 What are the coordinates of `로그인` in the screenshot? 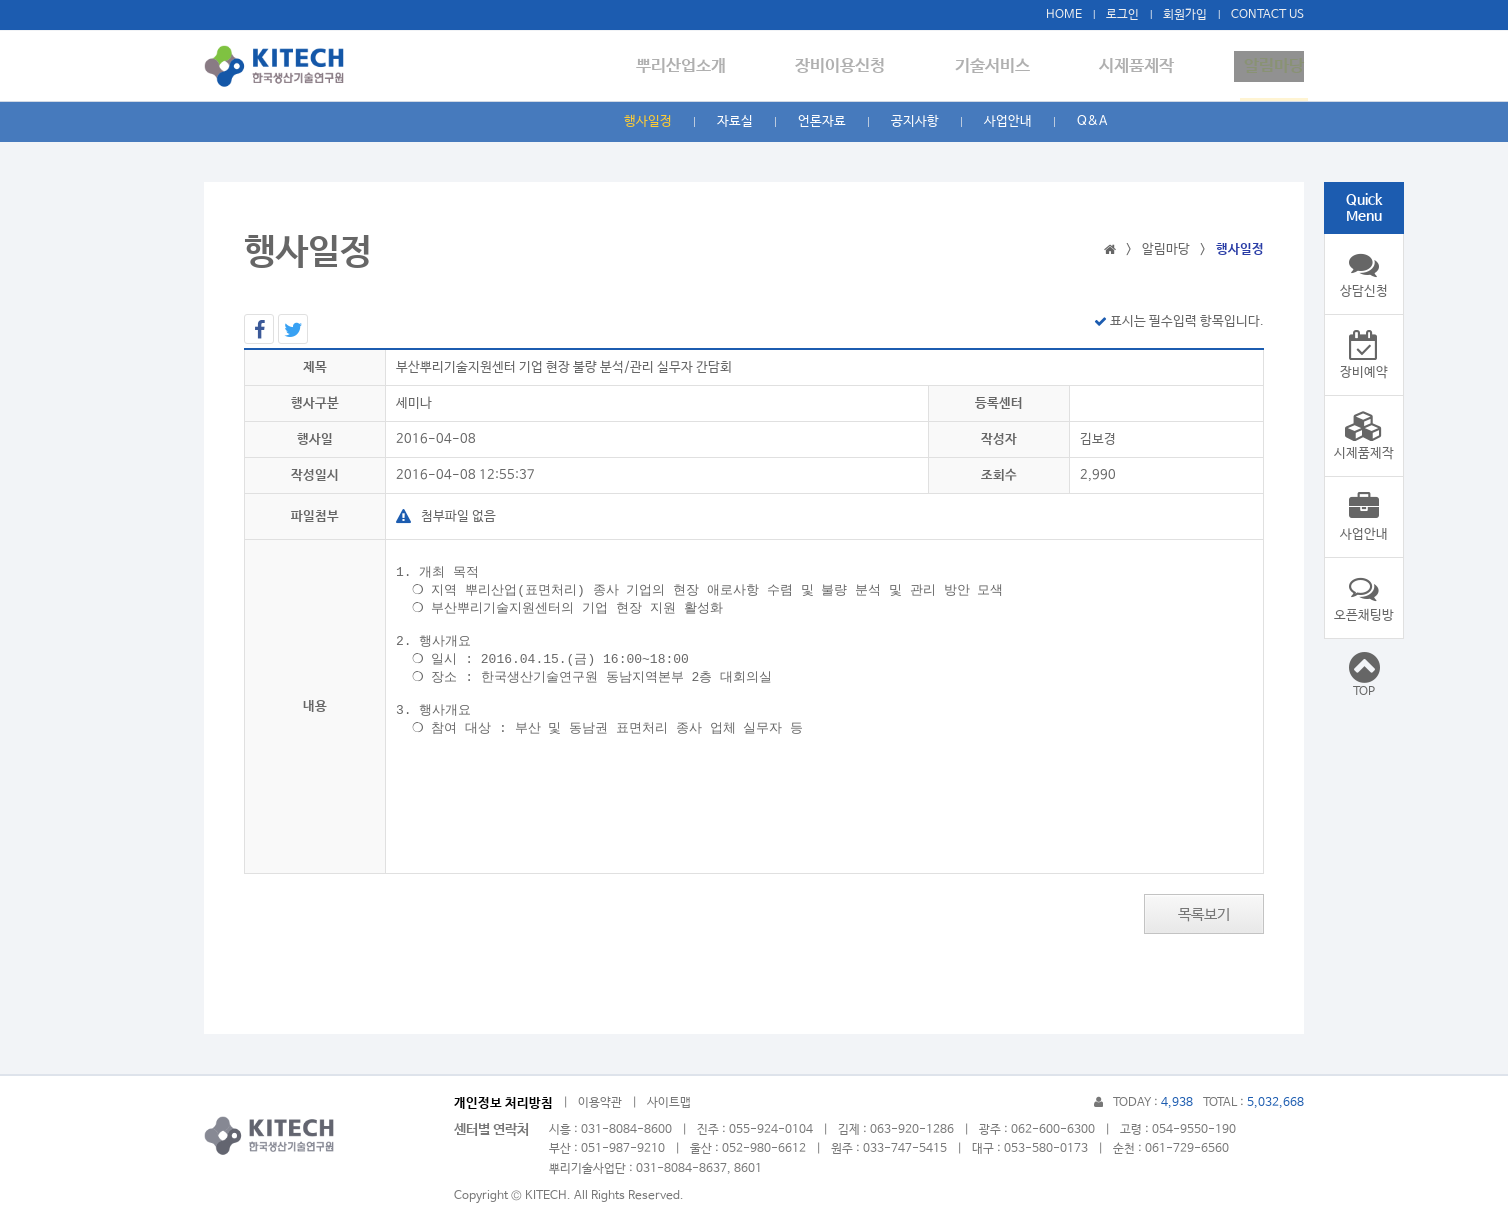 It's located at (1122, 15).